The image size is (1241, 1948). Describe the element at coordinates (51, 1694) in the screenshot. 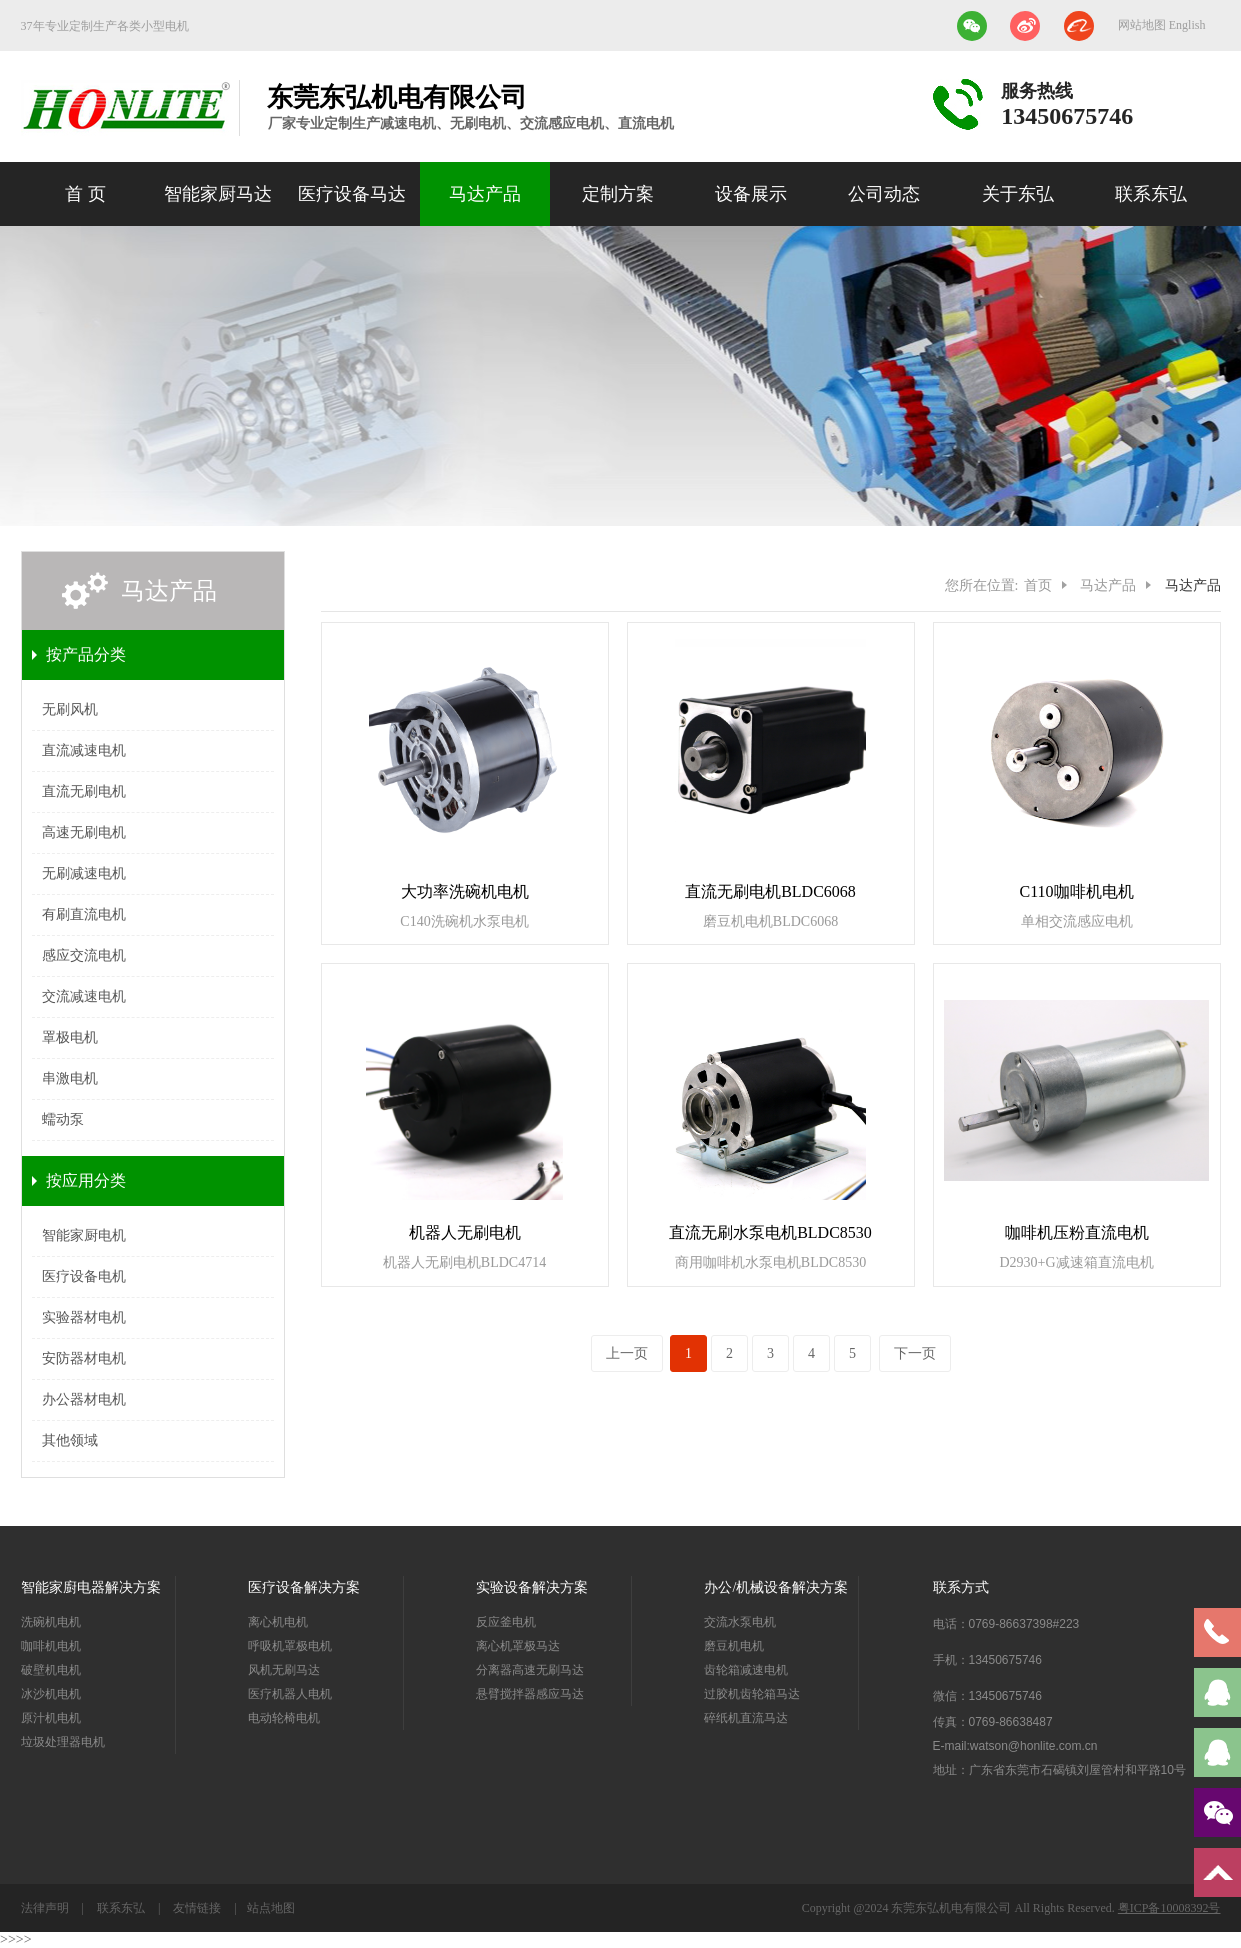

I see `冰沙机电机` at that location.